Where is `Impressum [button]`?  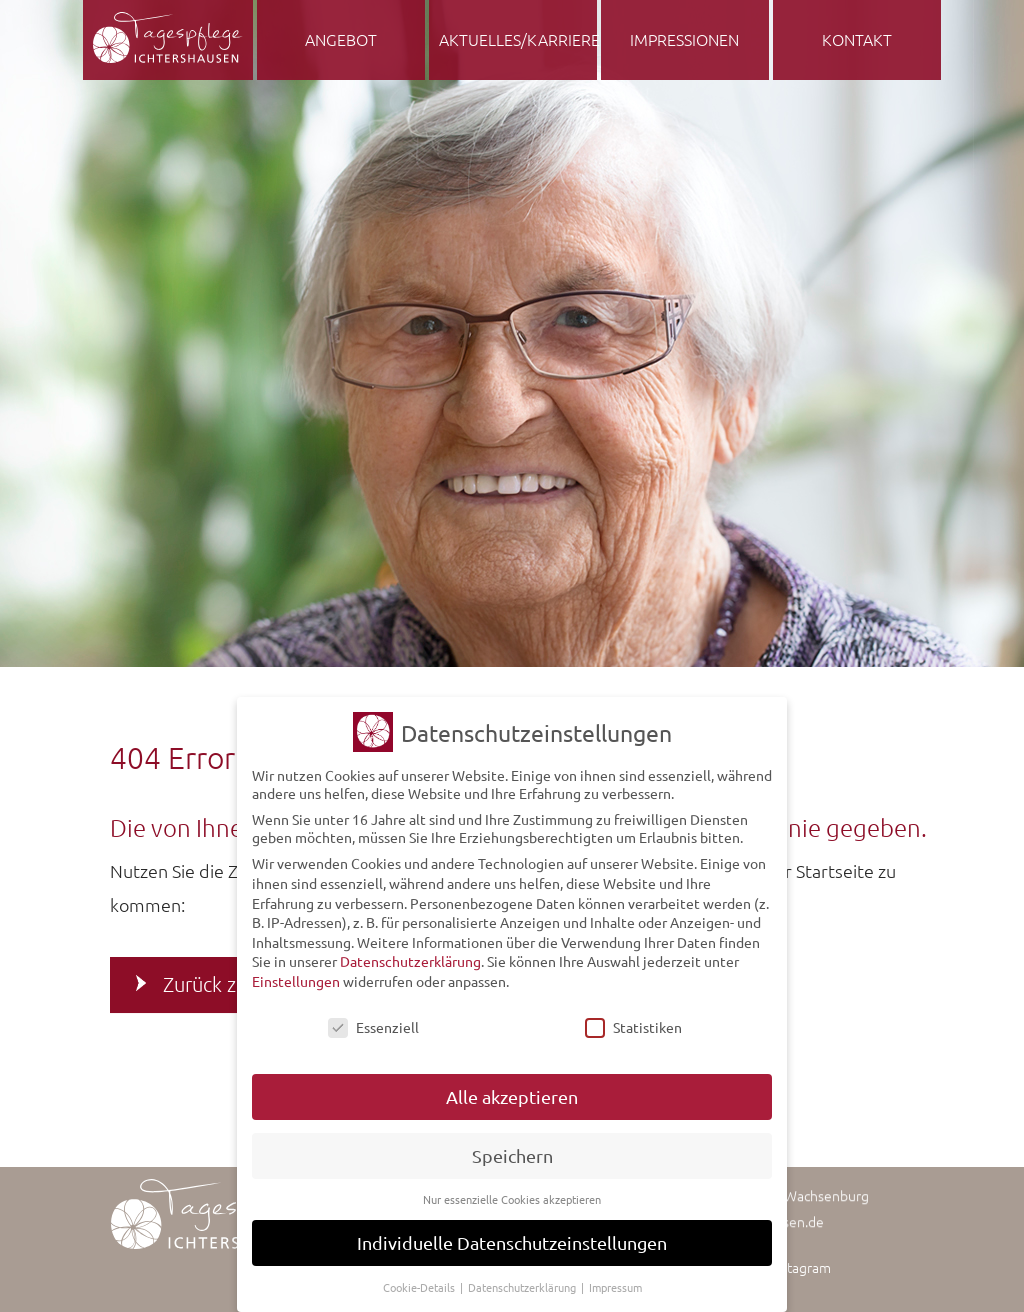 Impressum [button] is located at coordinates (615, 1279).